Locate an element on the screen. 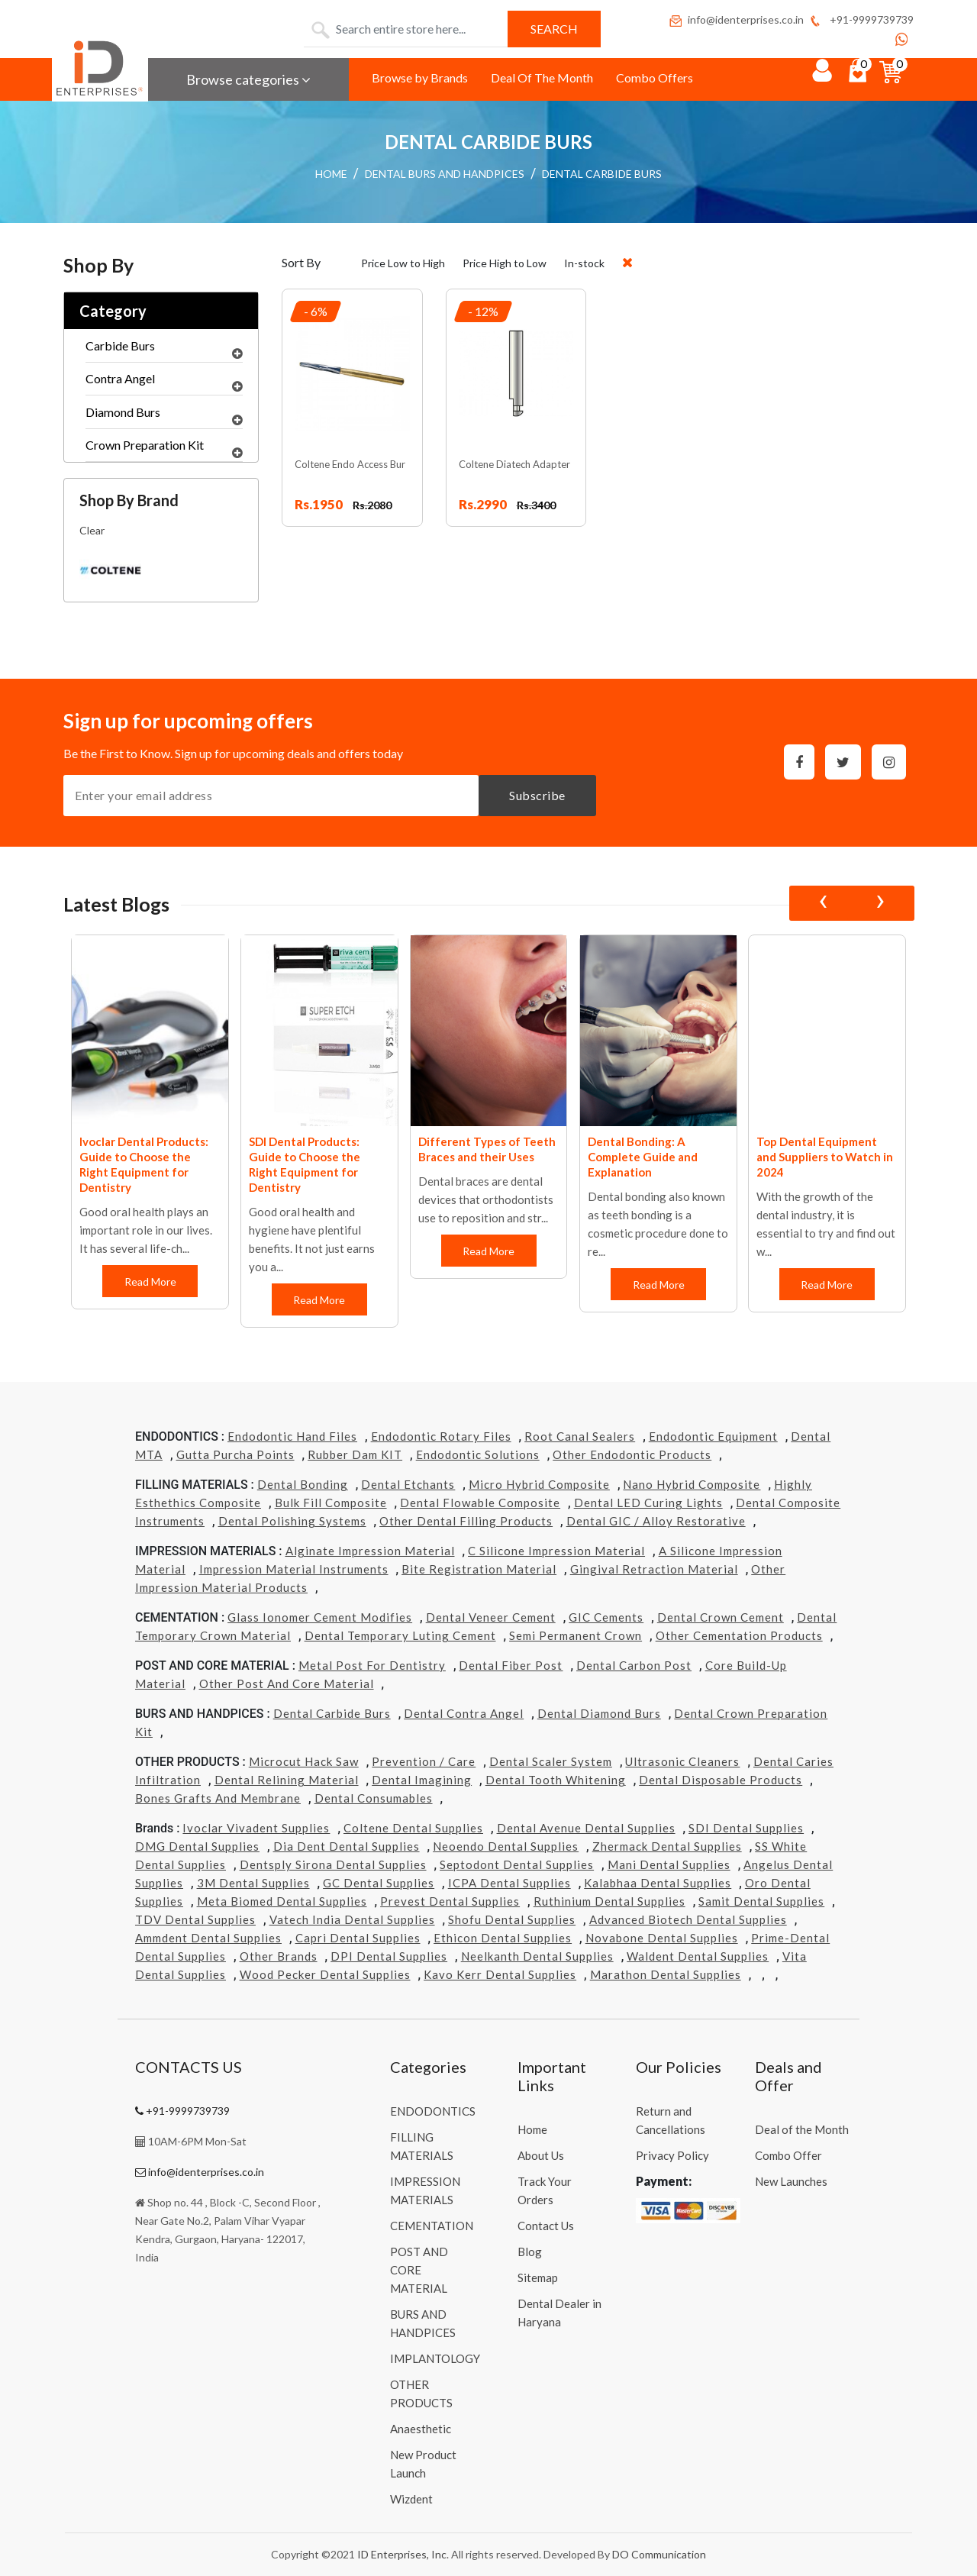 The width and height of the screenshot is (977, 2576). Bite Registration Material is located at coordinates (478, 1569).